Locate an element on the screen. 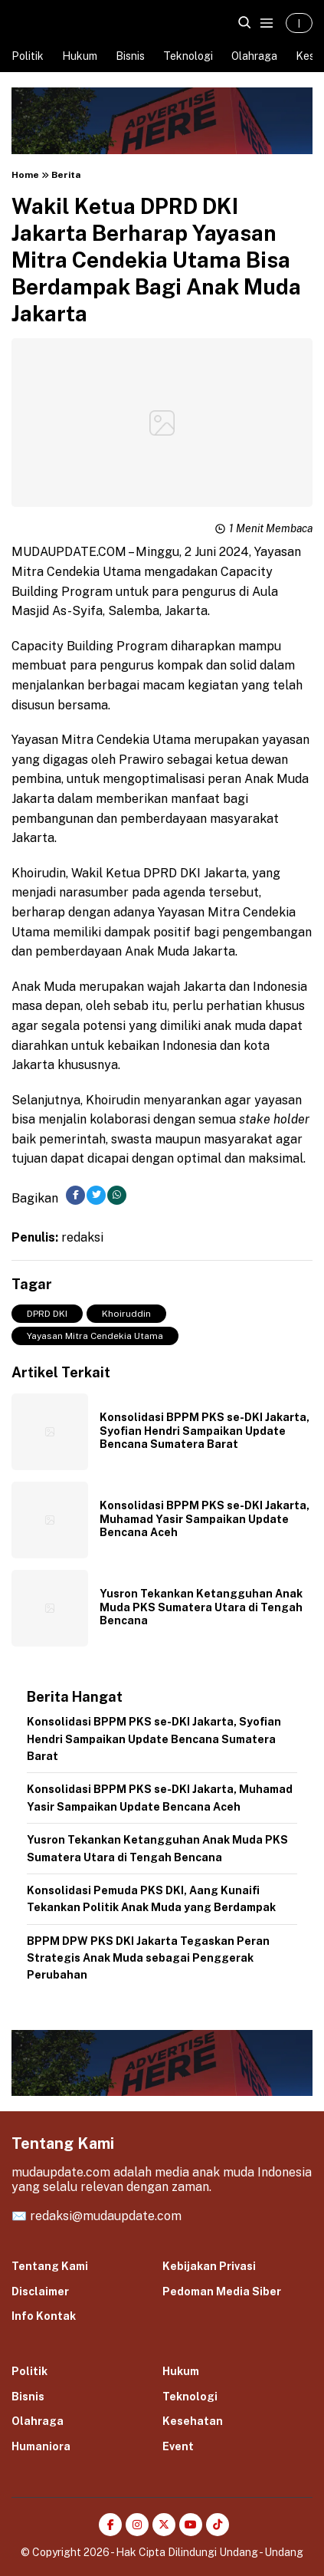 This screenshot has height=2576, width=324. Disclaimer is located at coordinates (40, 2291).